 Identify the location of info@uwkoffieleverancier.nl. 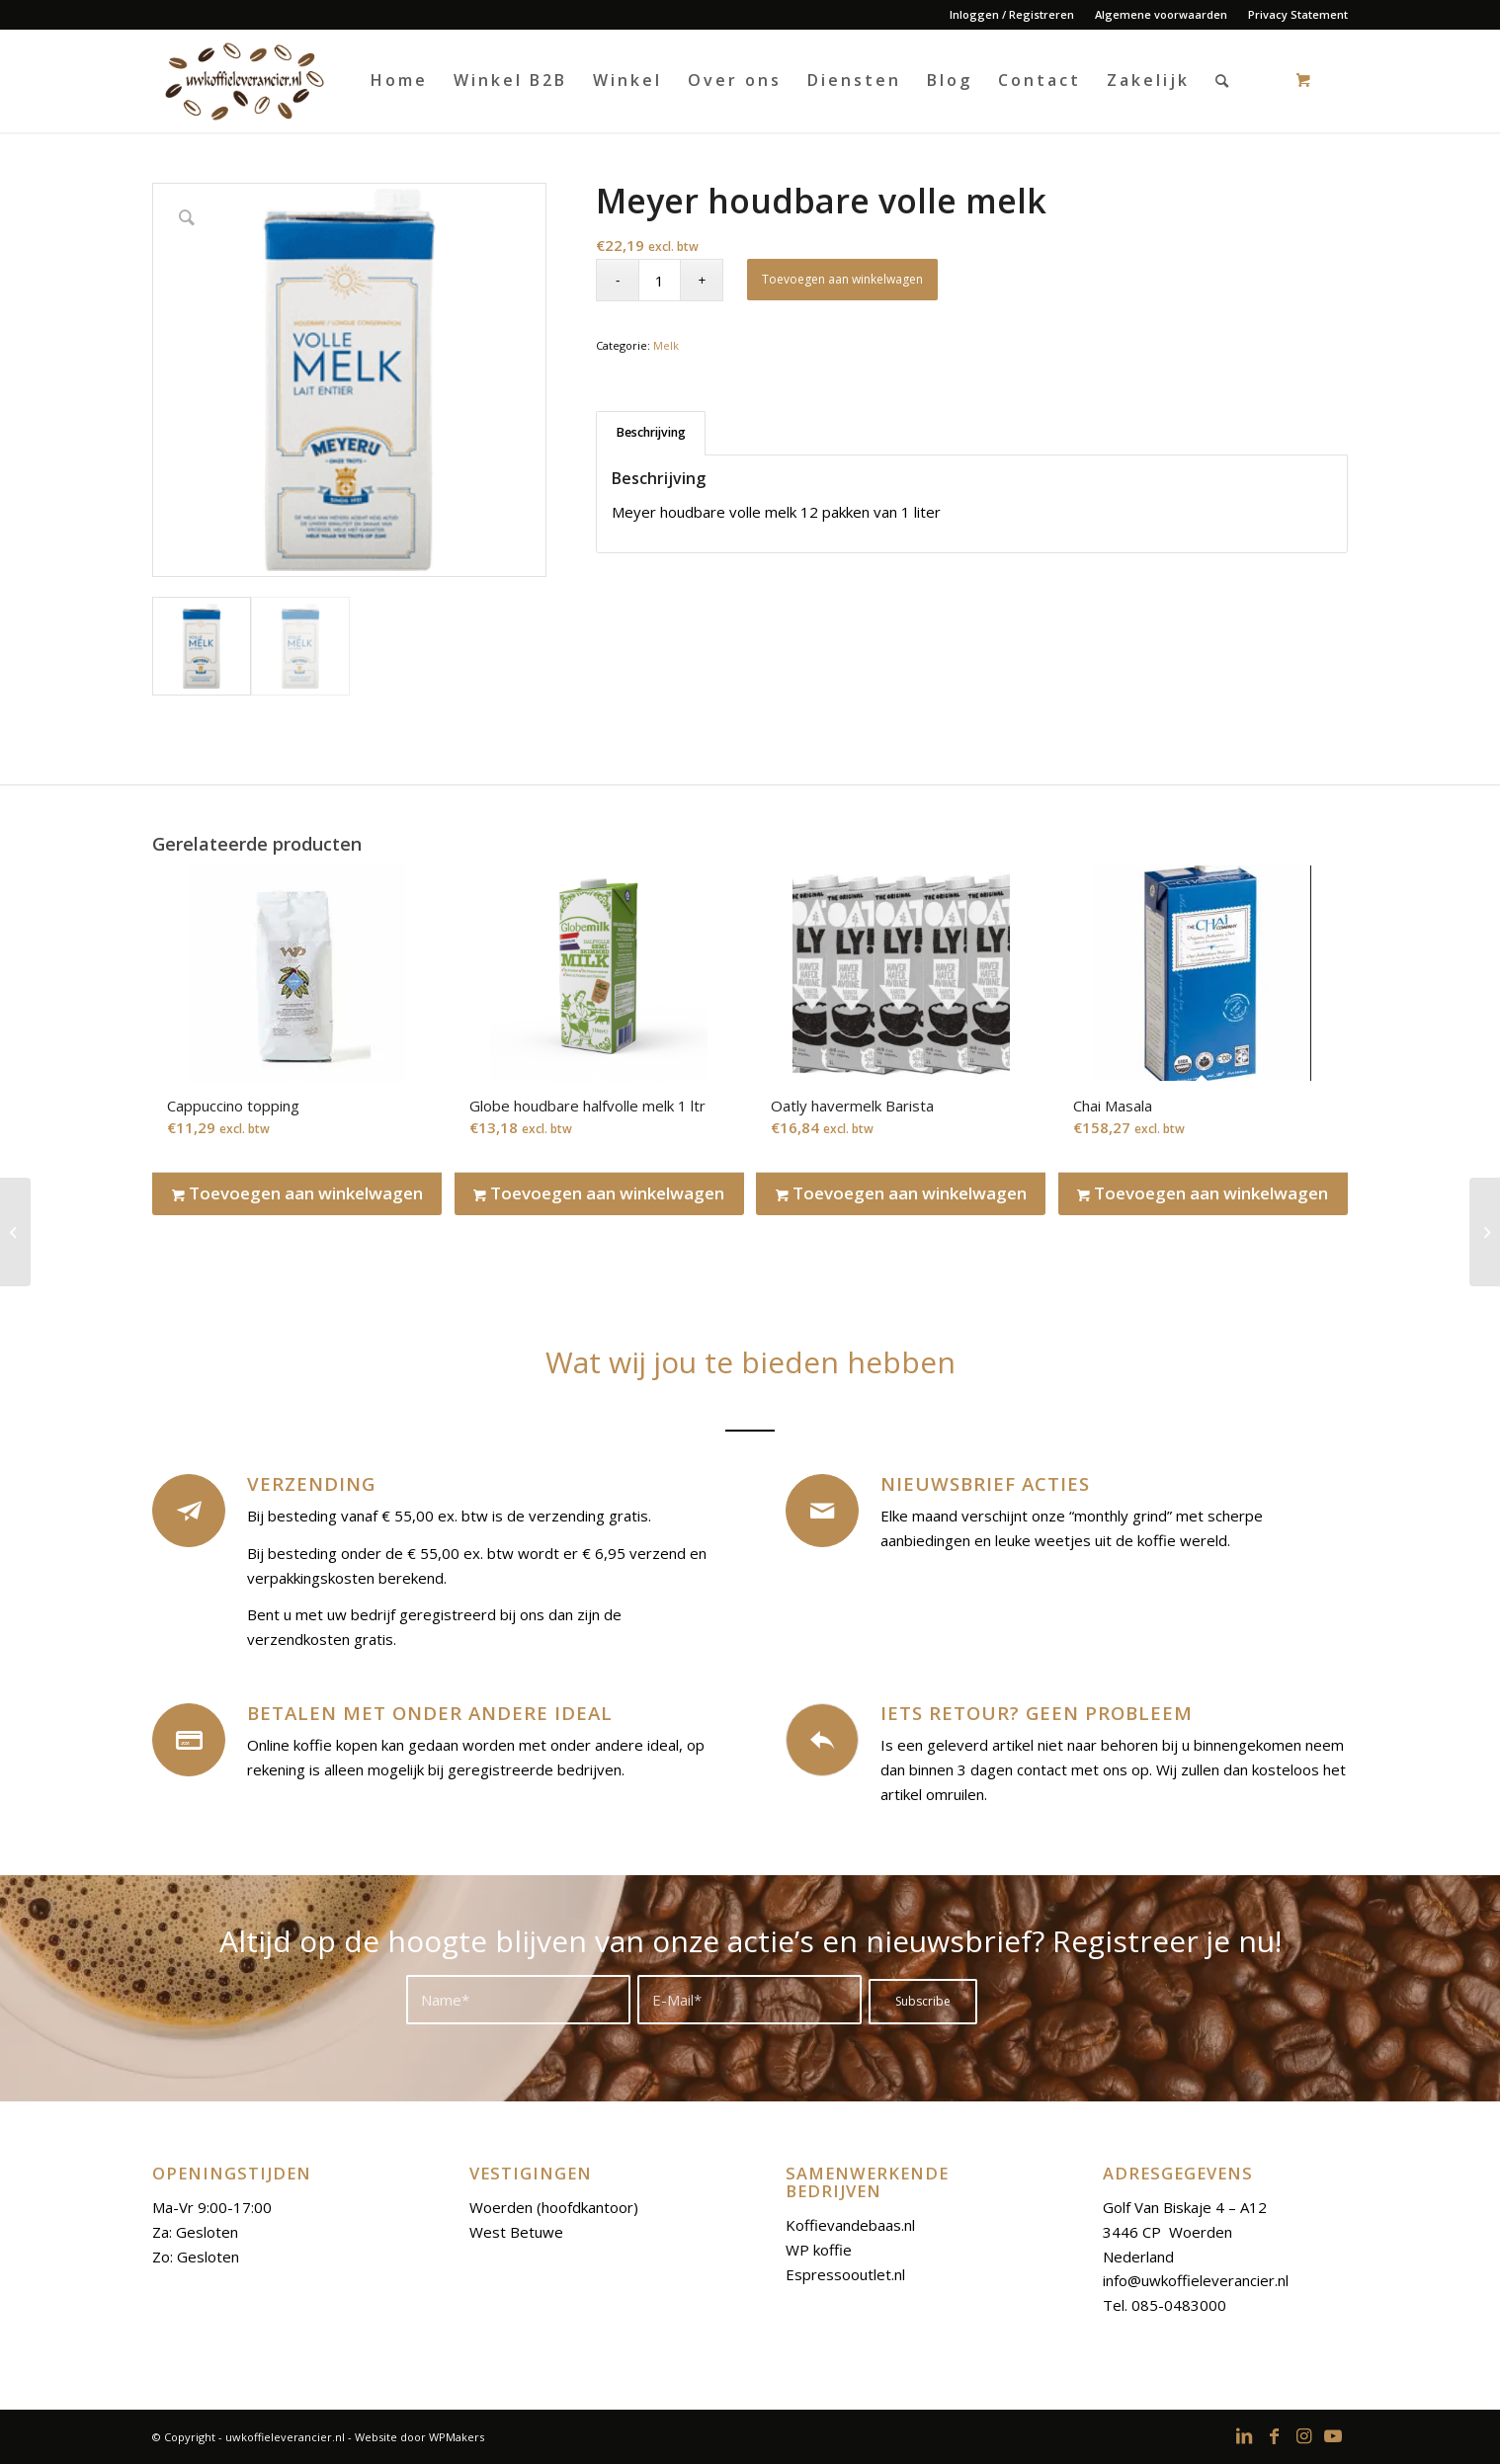
(1196, 2280).